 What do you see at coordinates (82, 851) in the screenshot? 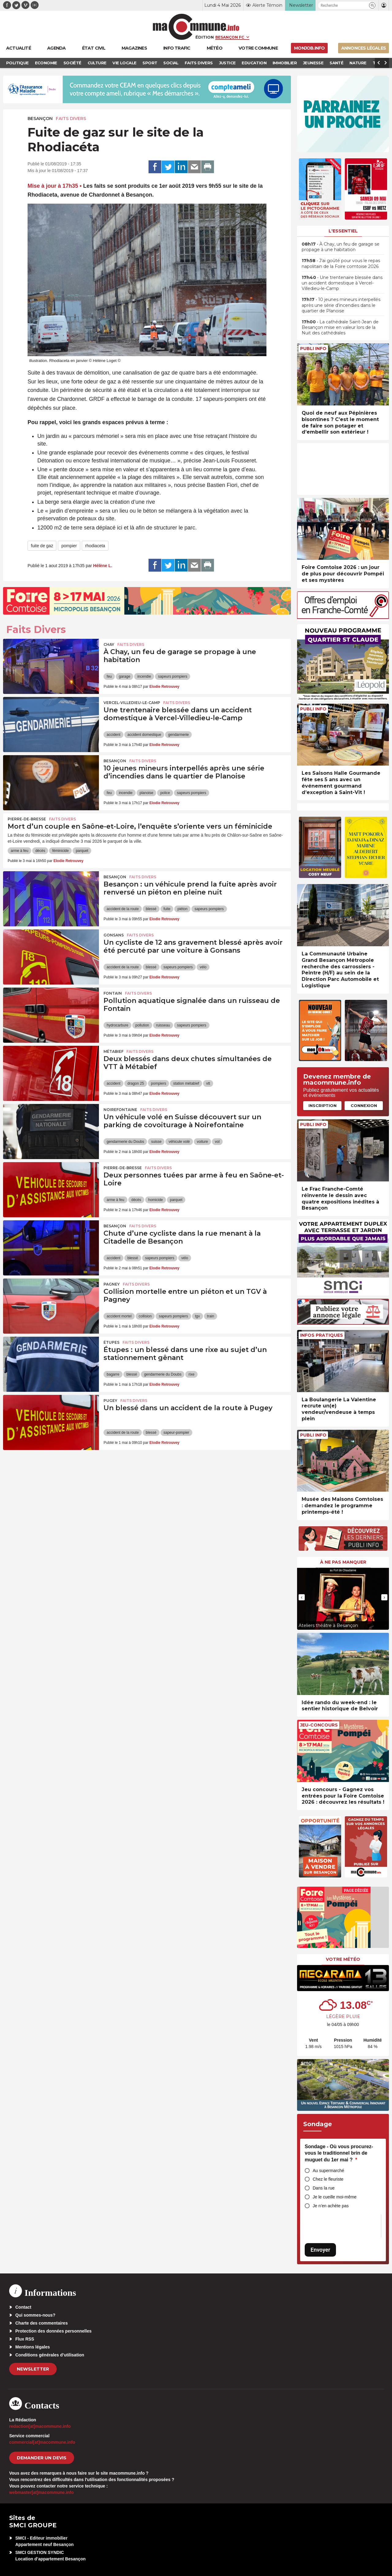
I see `parquet` at bounding box center [82, 851].